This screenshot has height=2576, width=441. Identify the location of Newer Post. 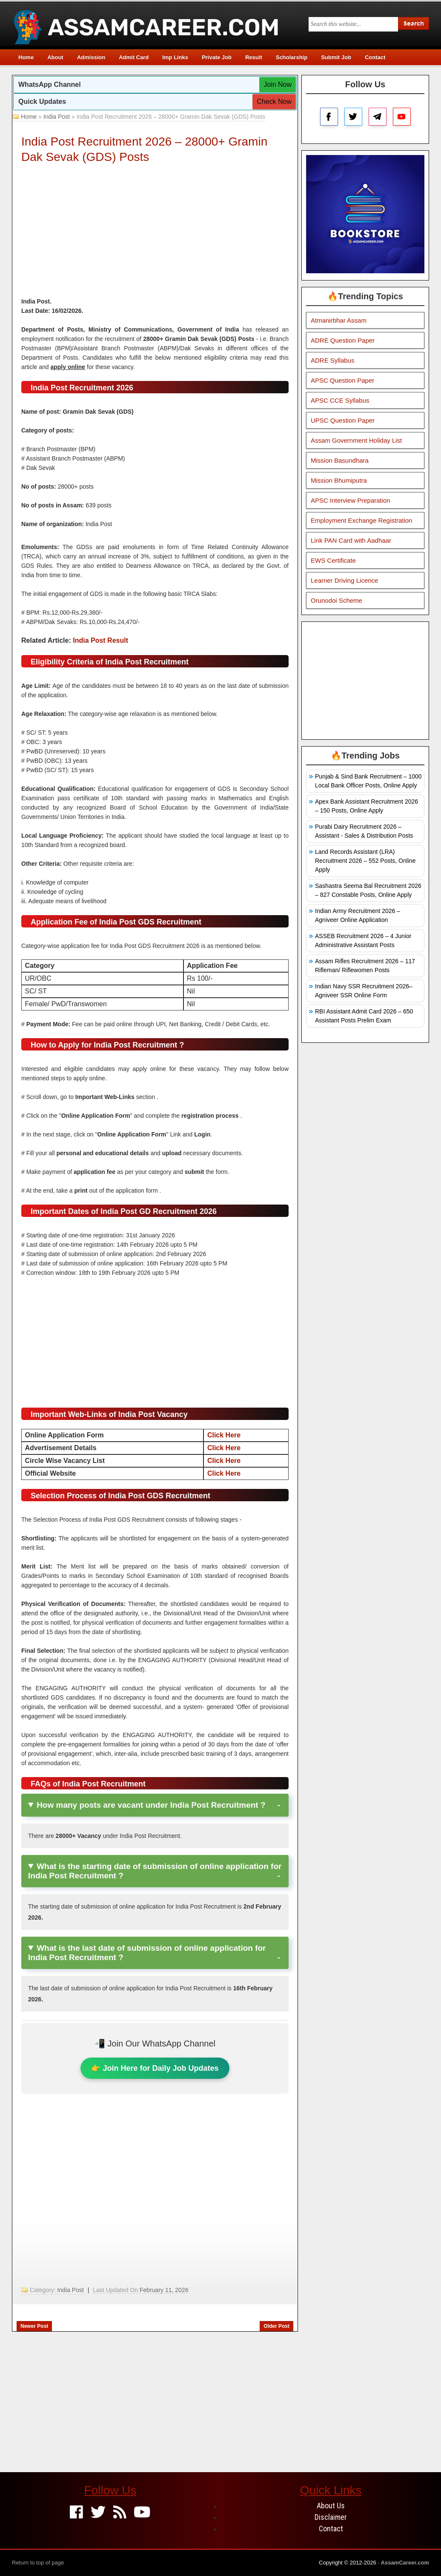
(34, 2326).